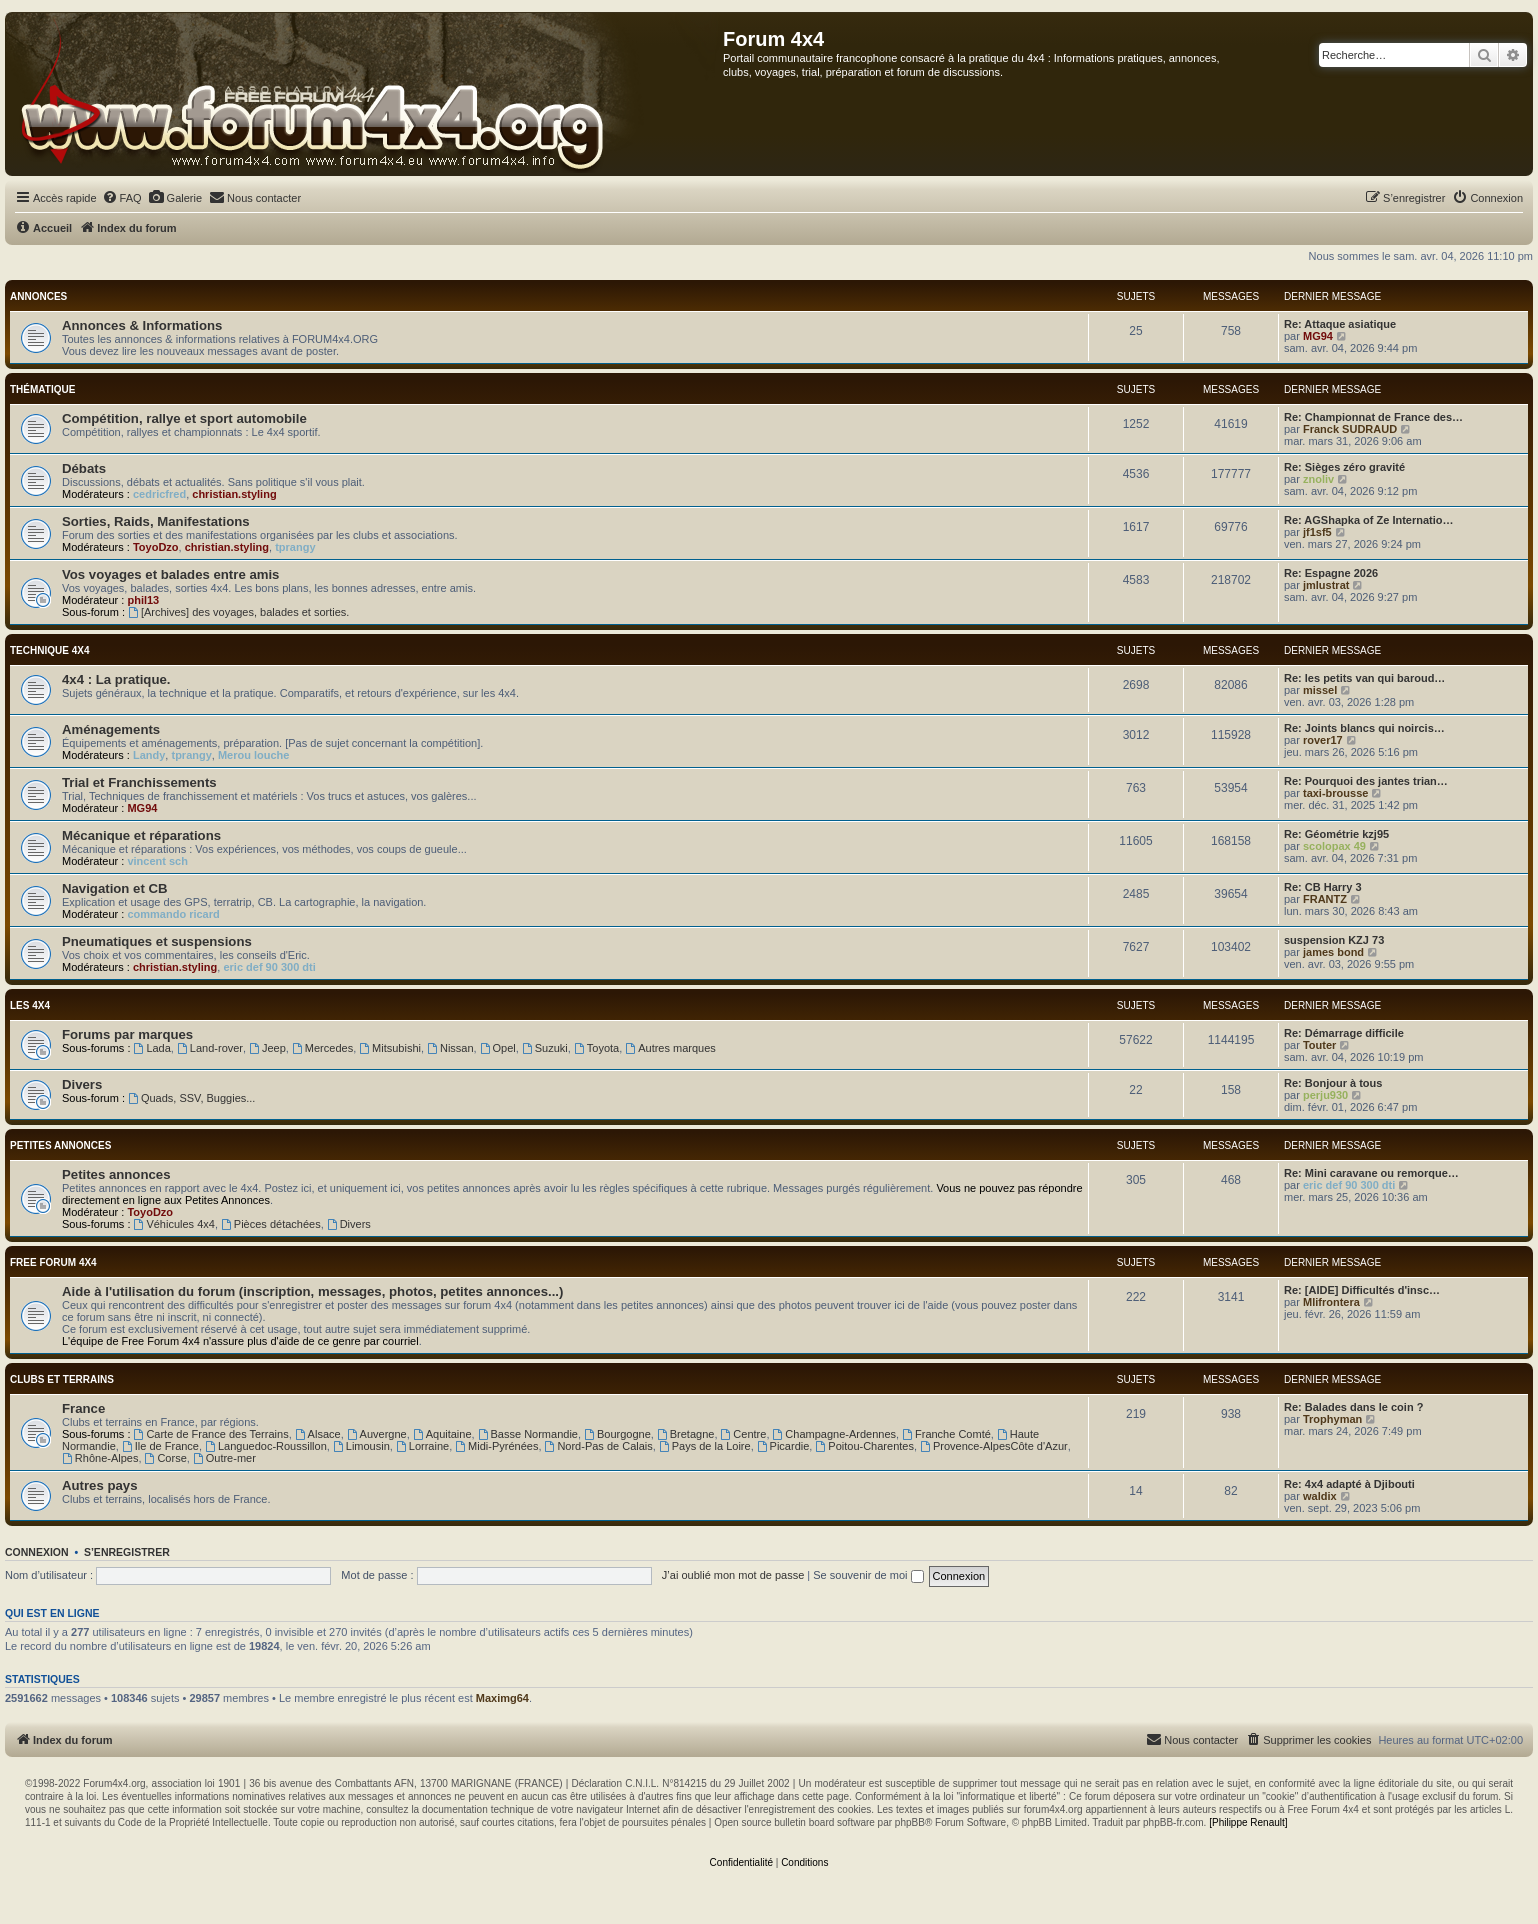 The height and width of the screenshot is (1924, 1538). I want to click on rover17, so click(1323, 740).